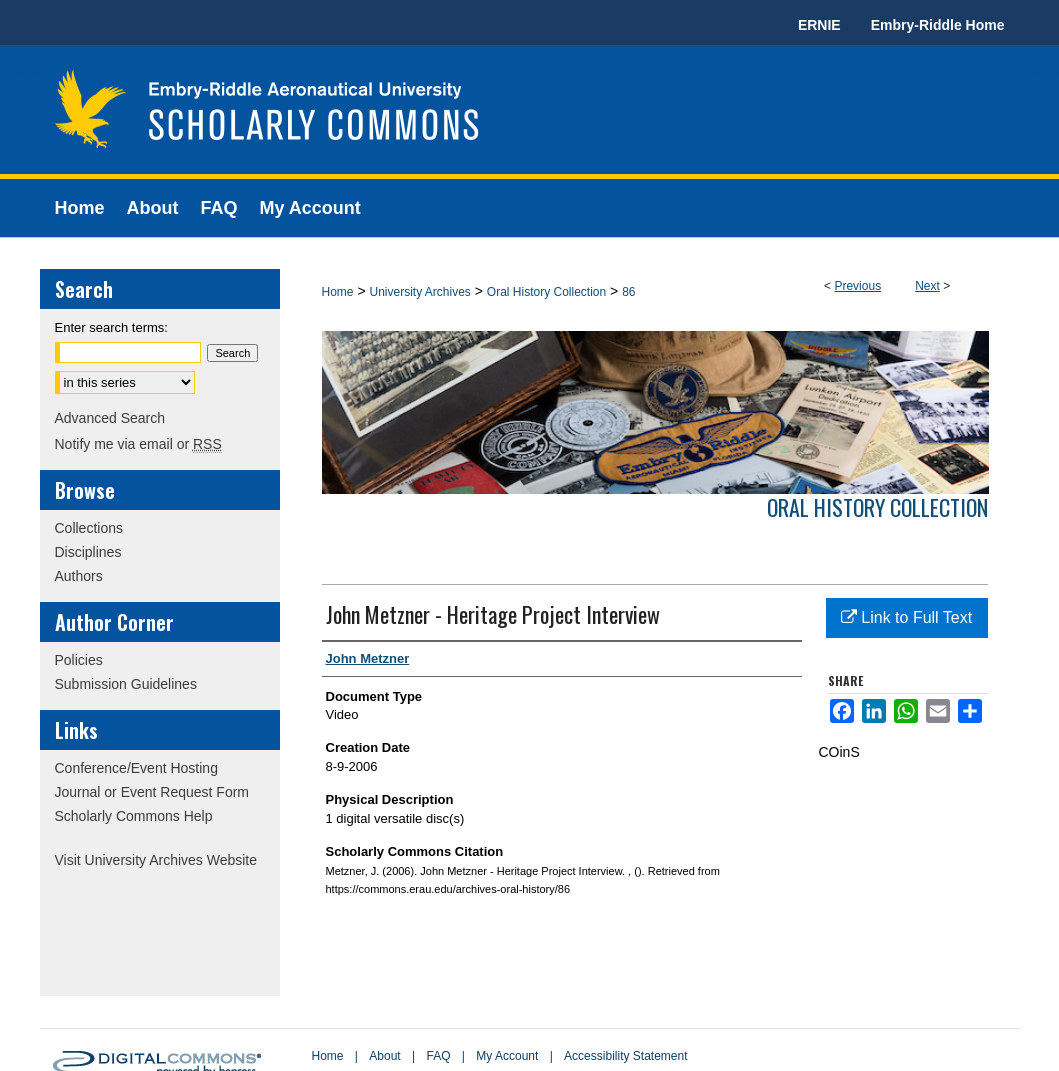 The image size is (1059, 1071). Describe the element at coordinates (79, 660) in the screenshot. I see `Policies` at that location.